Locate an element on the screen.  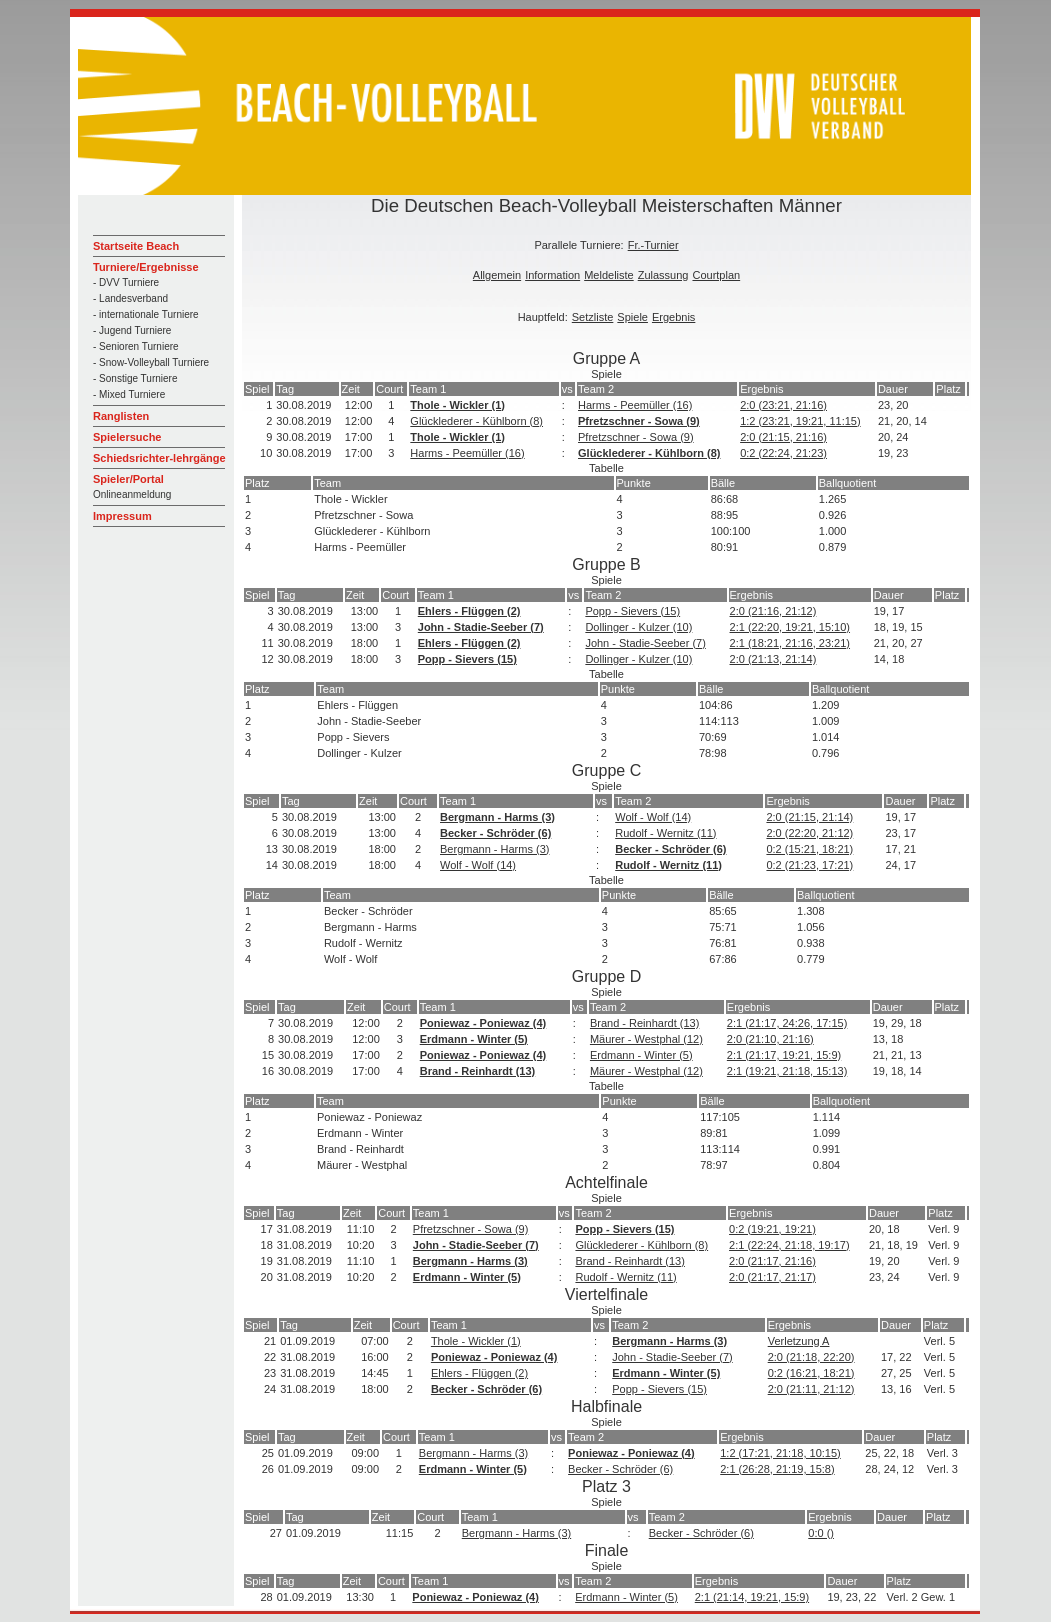
Information is located at coordinates (552, 275).